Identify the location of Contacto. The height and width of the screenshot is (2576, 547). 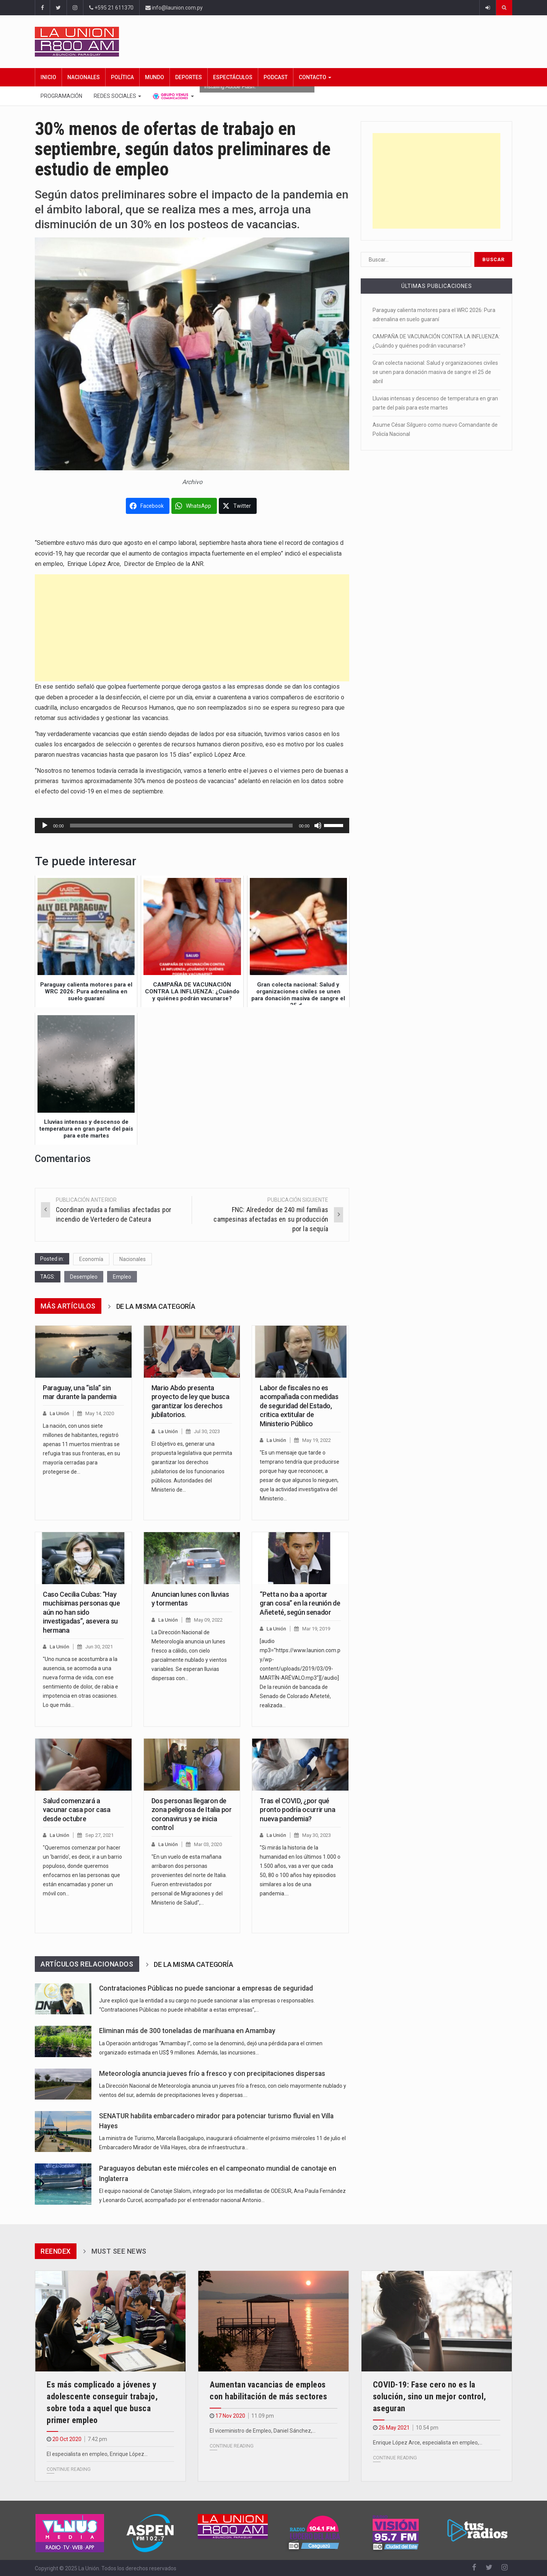
(315, 77).